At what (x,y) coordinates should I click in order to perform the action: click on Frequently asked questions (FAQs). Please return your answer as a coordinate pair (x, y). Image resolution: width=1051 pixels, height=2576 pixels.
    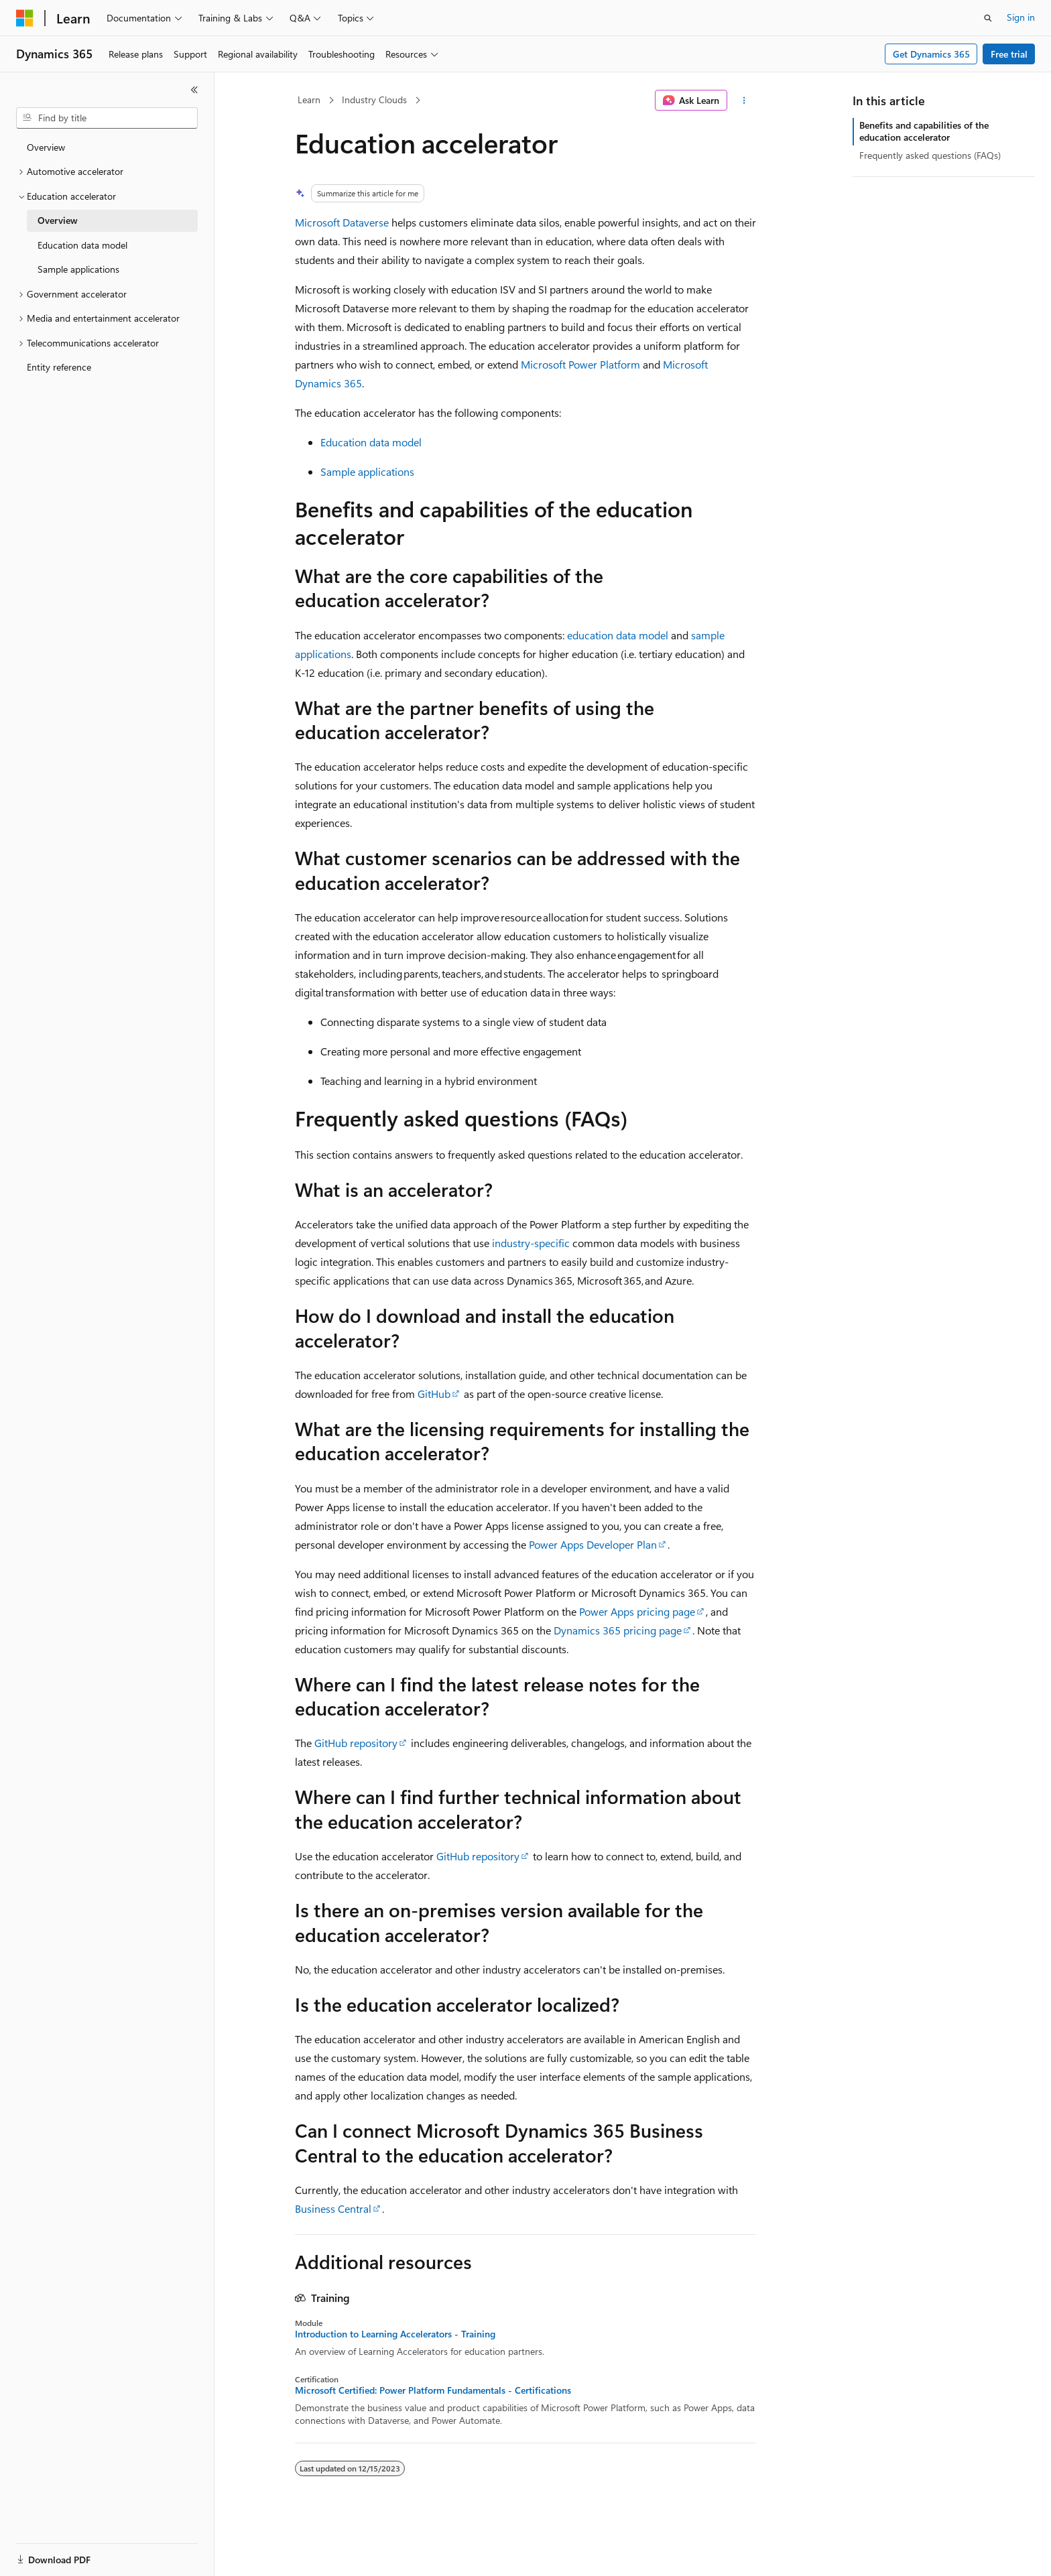
    Looking at the image, I should click on (930, 155).